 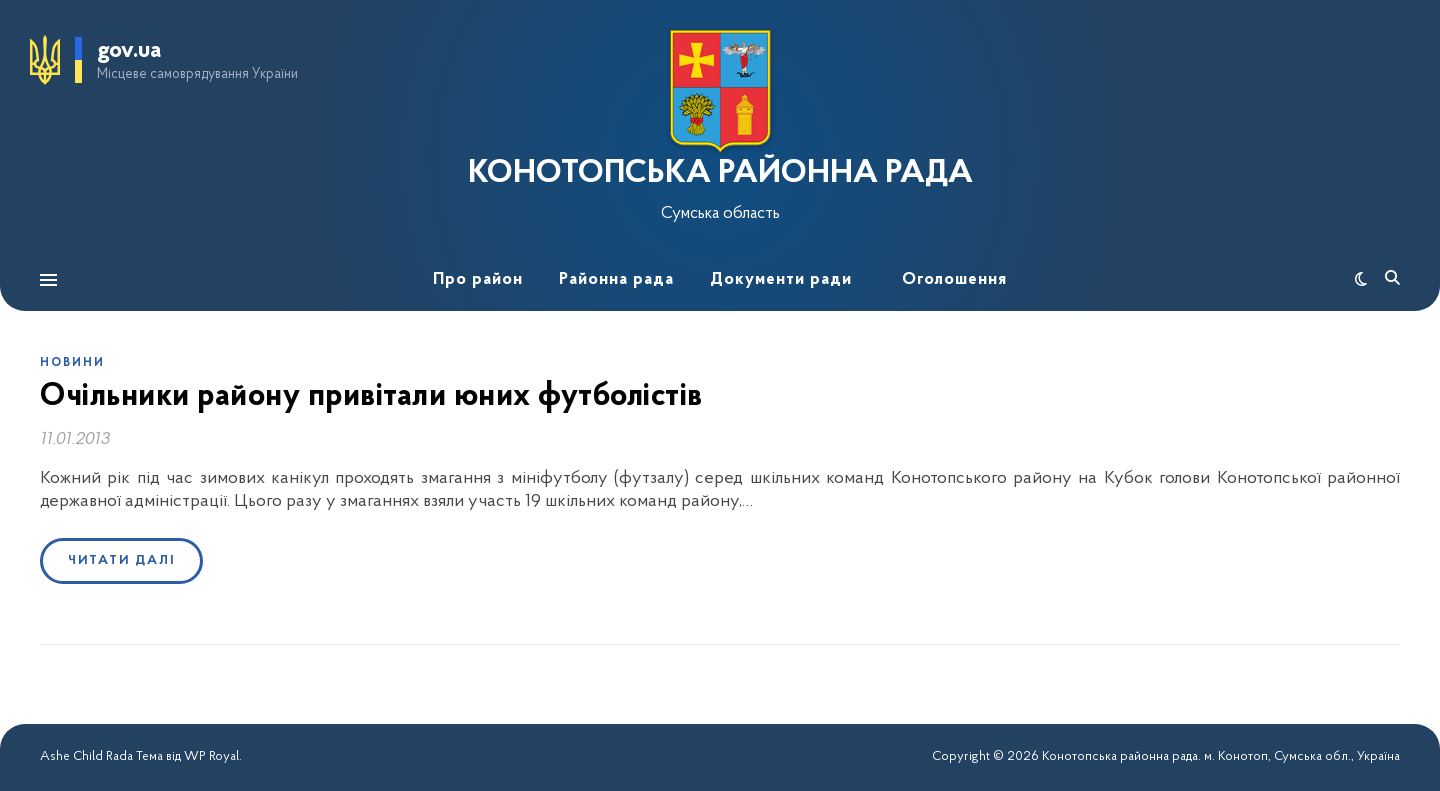 I want to click on Районна рада, so click(x=616, y=279).